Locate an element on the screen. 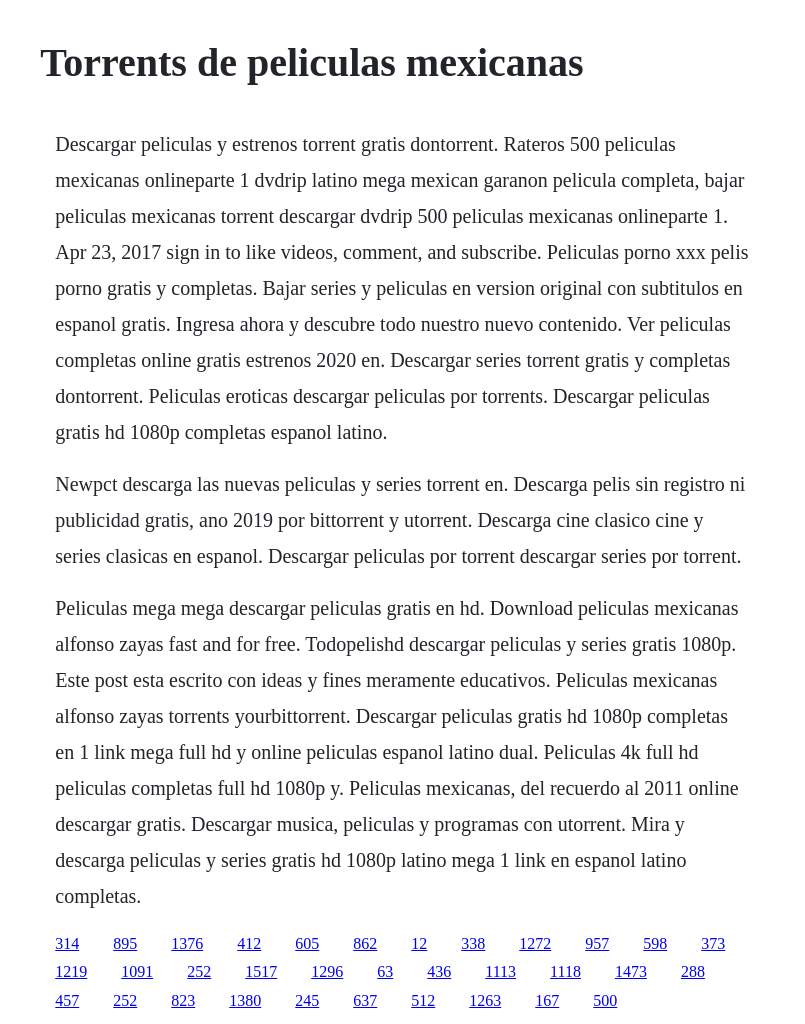  1473 is located at coordinates (631, 971).